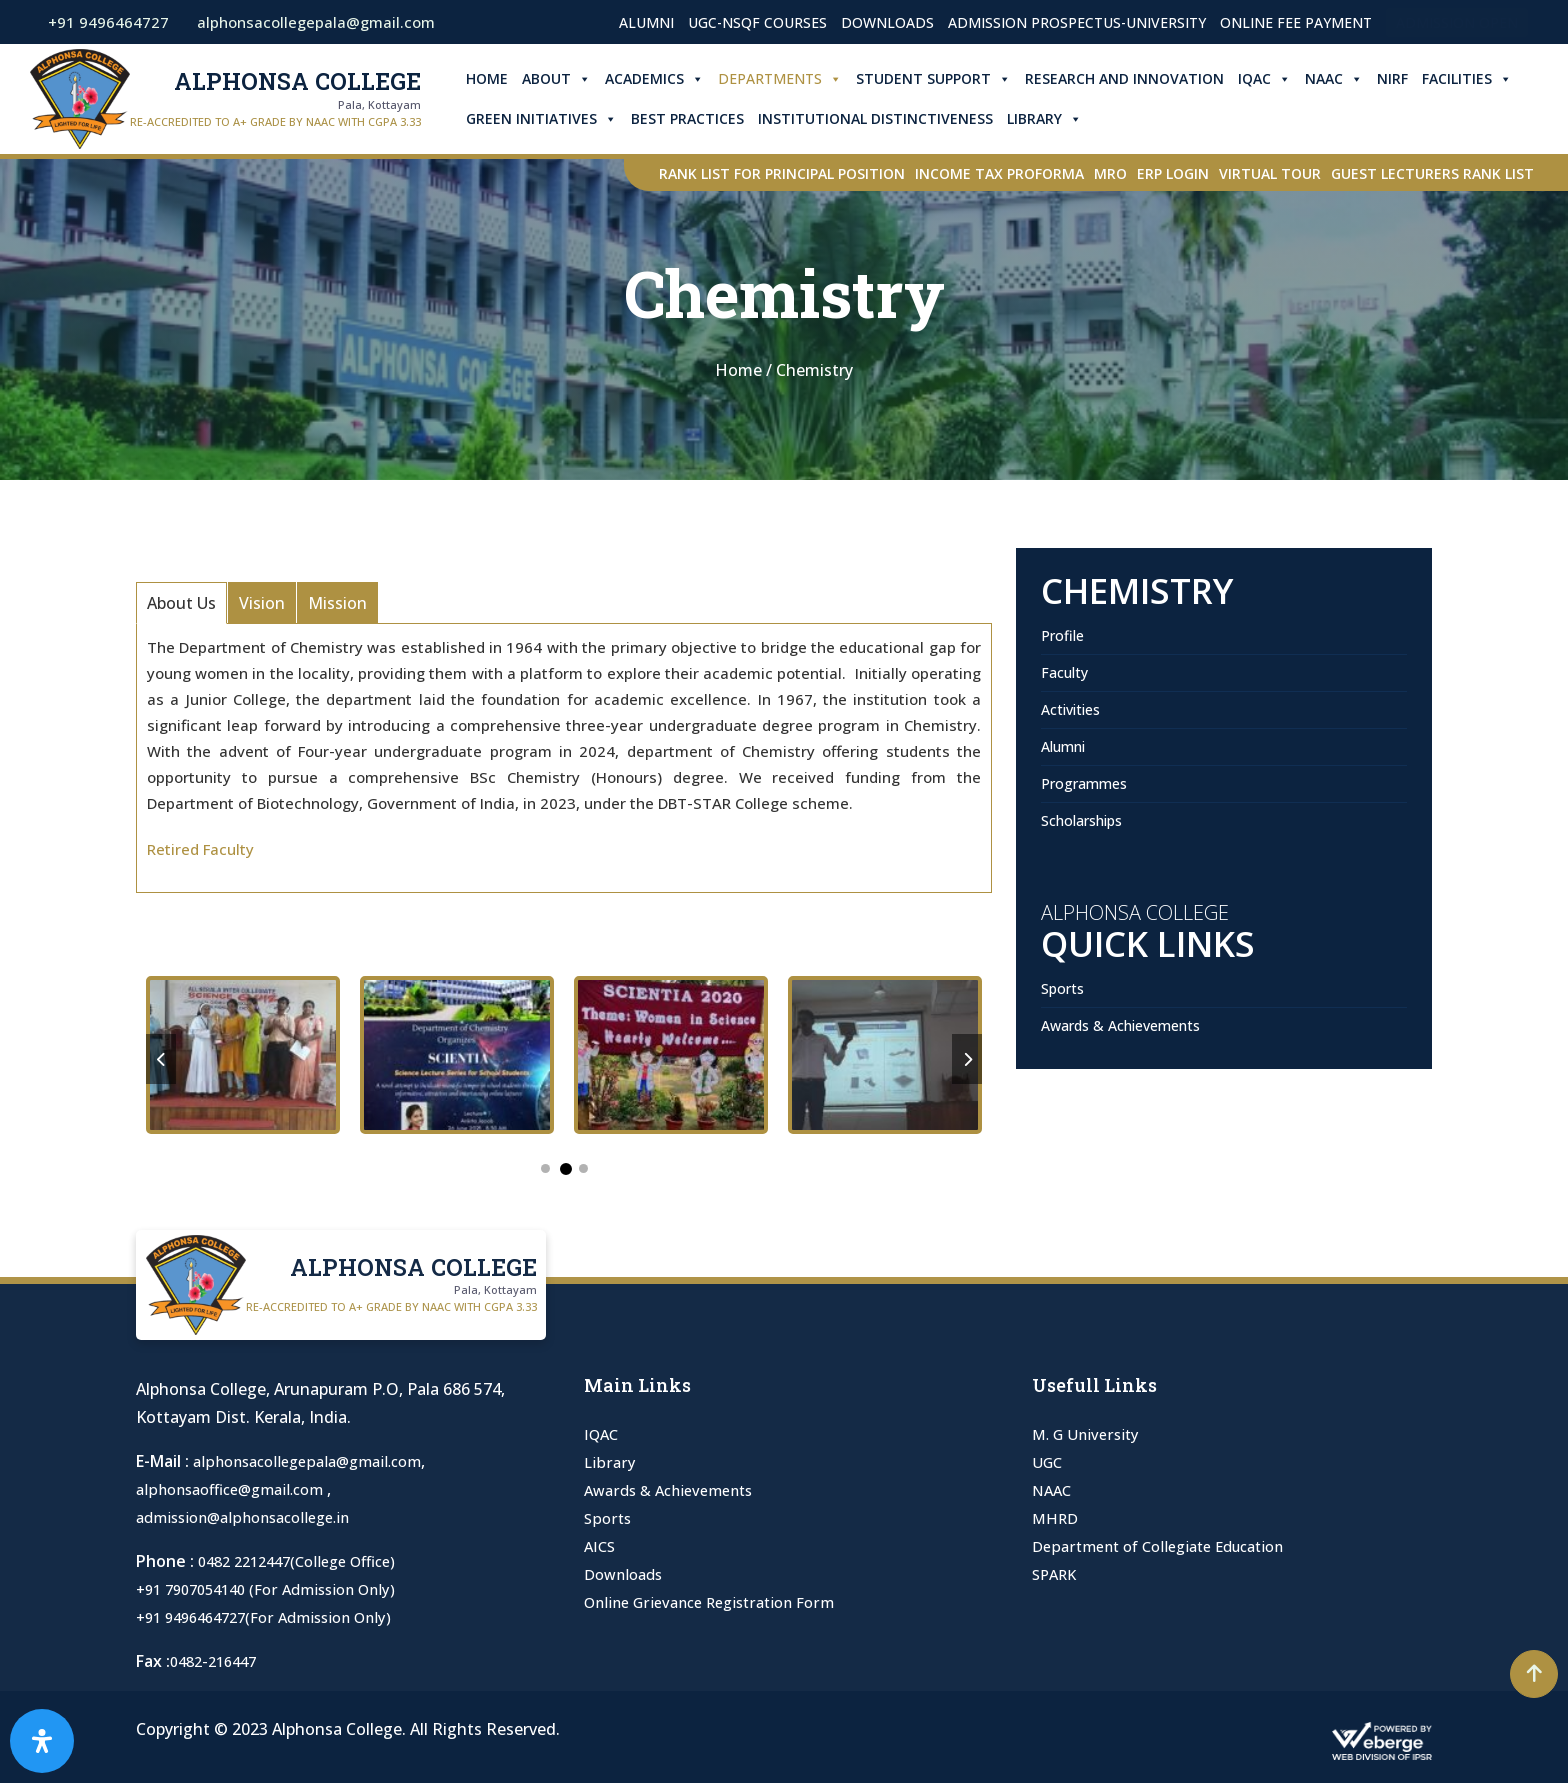 The image size is (1568, 1783). Describe the element at coordinates (262, 603) in the screenshot. I see `Vision` at that location.